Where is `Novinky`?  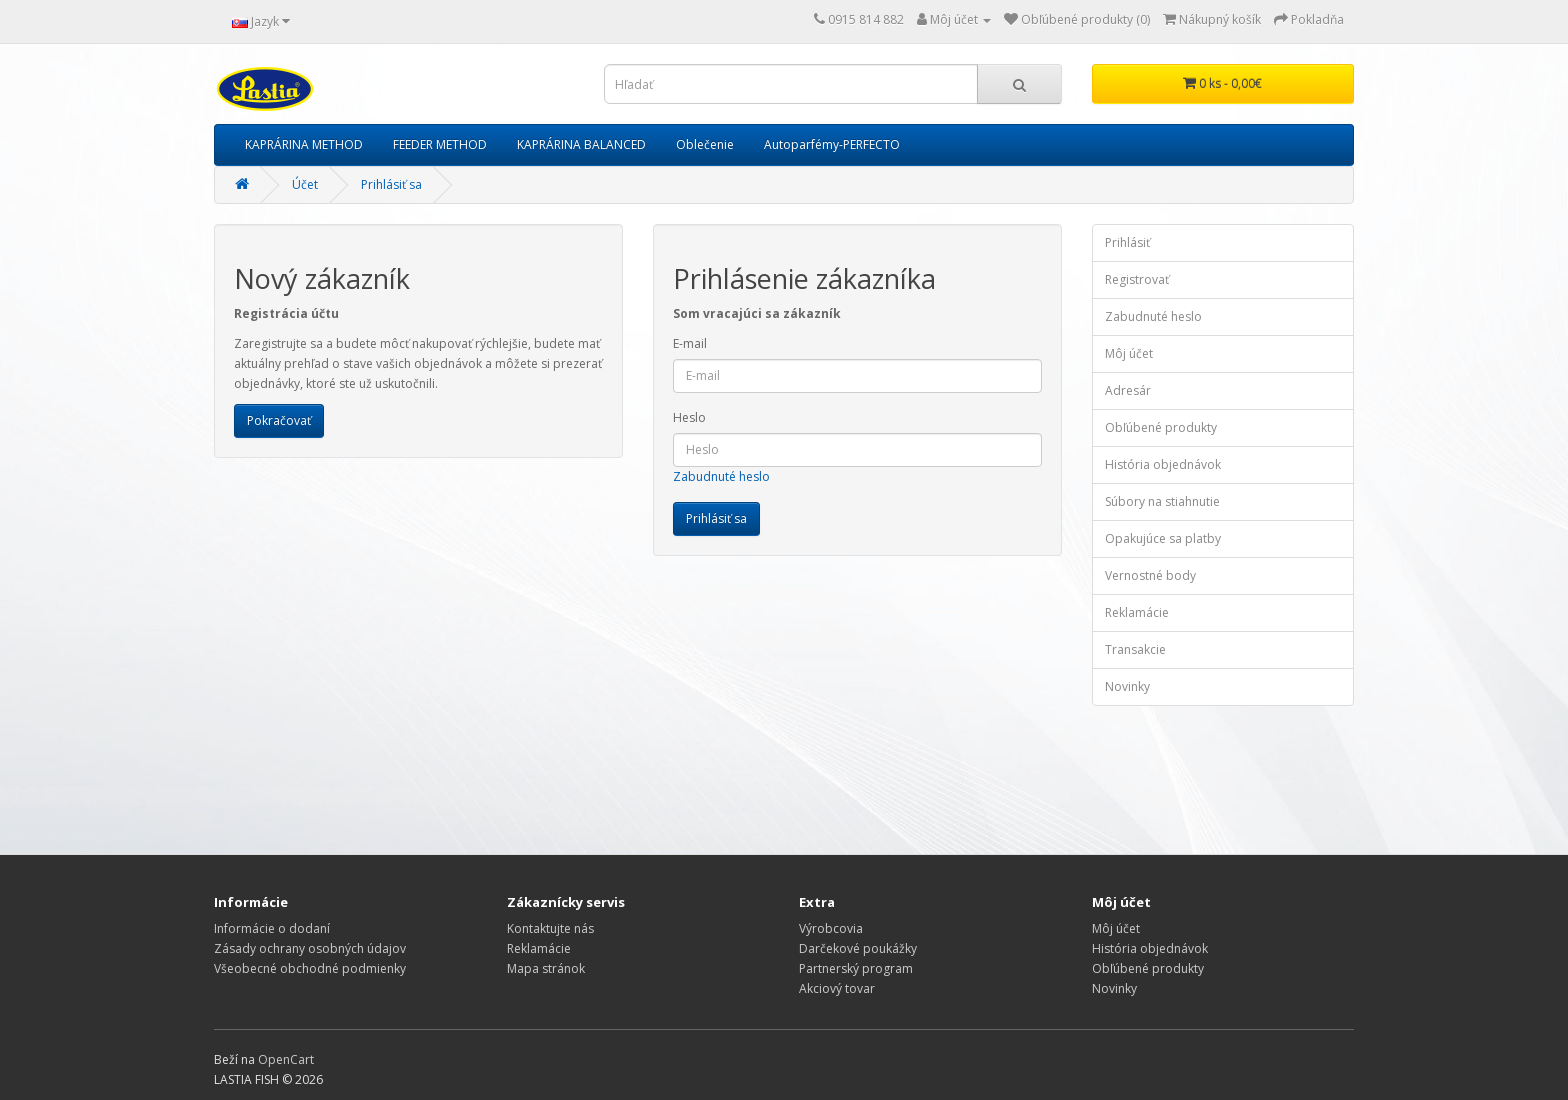
Novinky is located at coordinates (1127, 686).